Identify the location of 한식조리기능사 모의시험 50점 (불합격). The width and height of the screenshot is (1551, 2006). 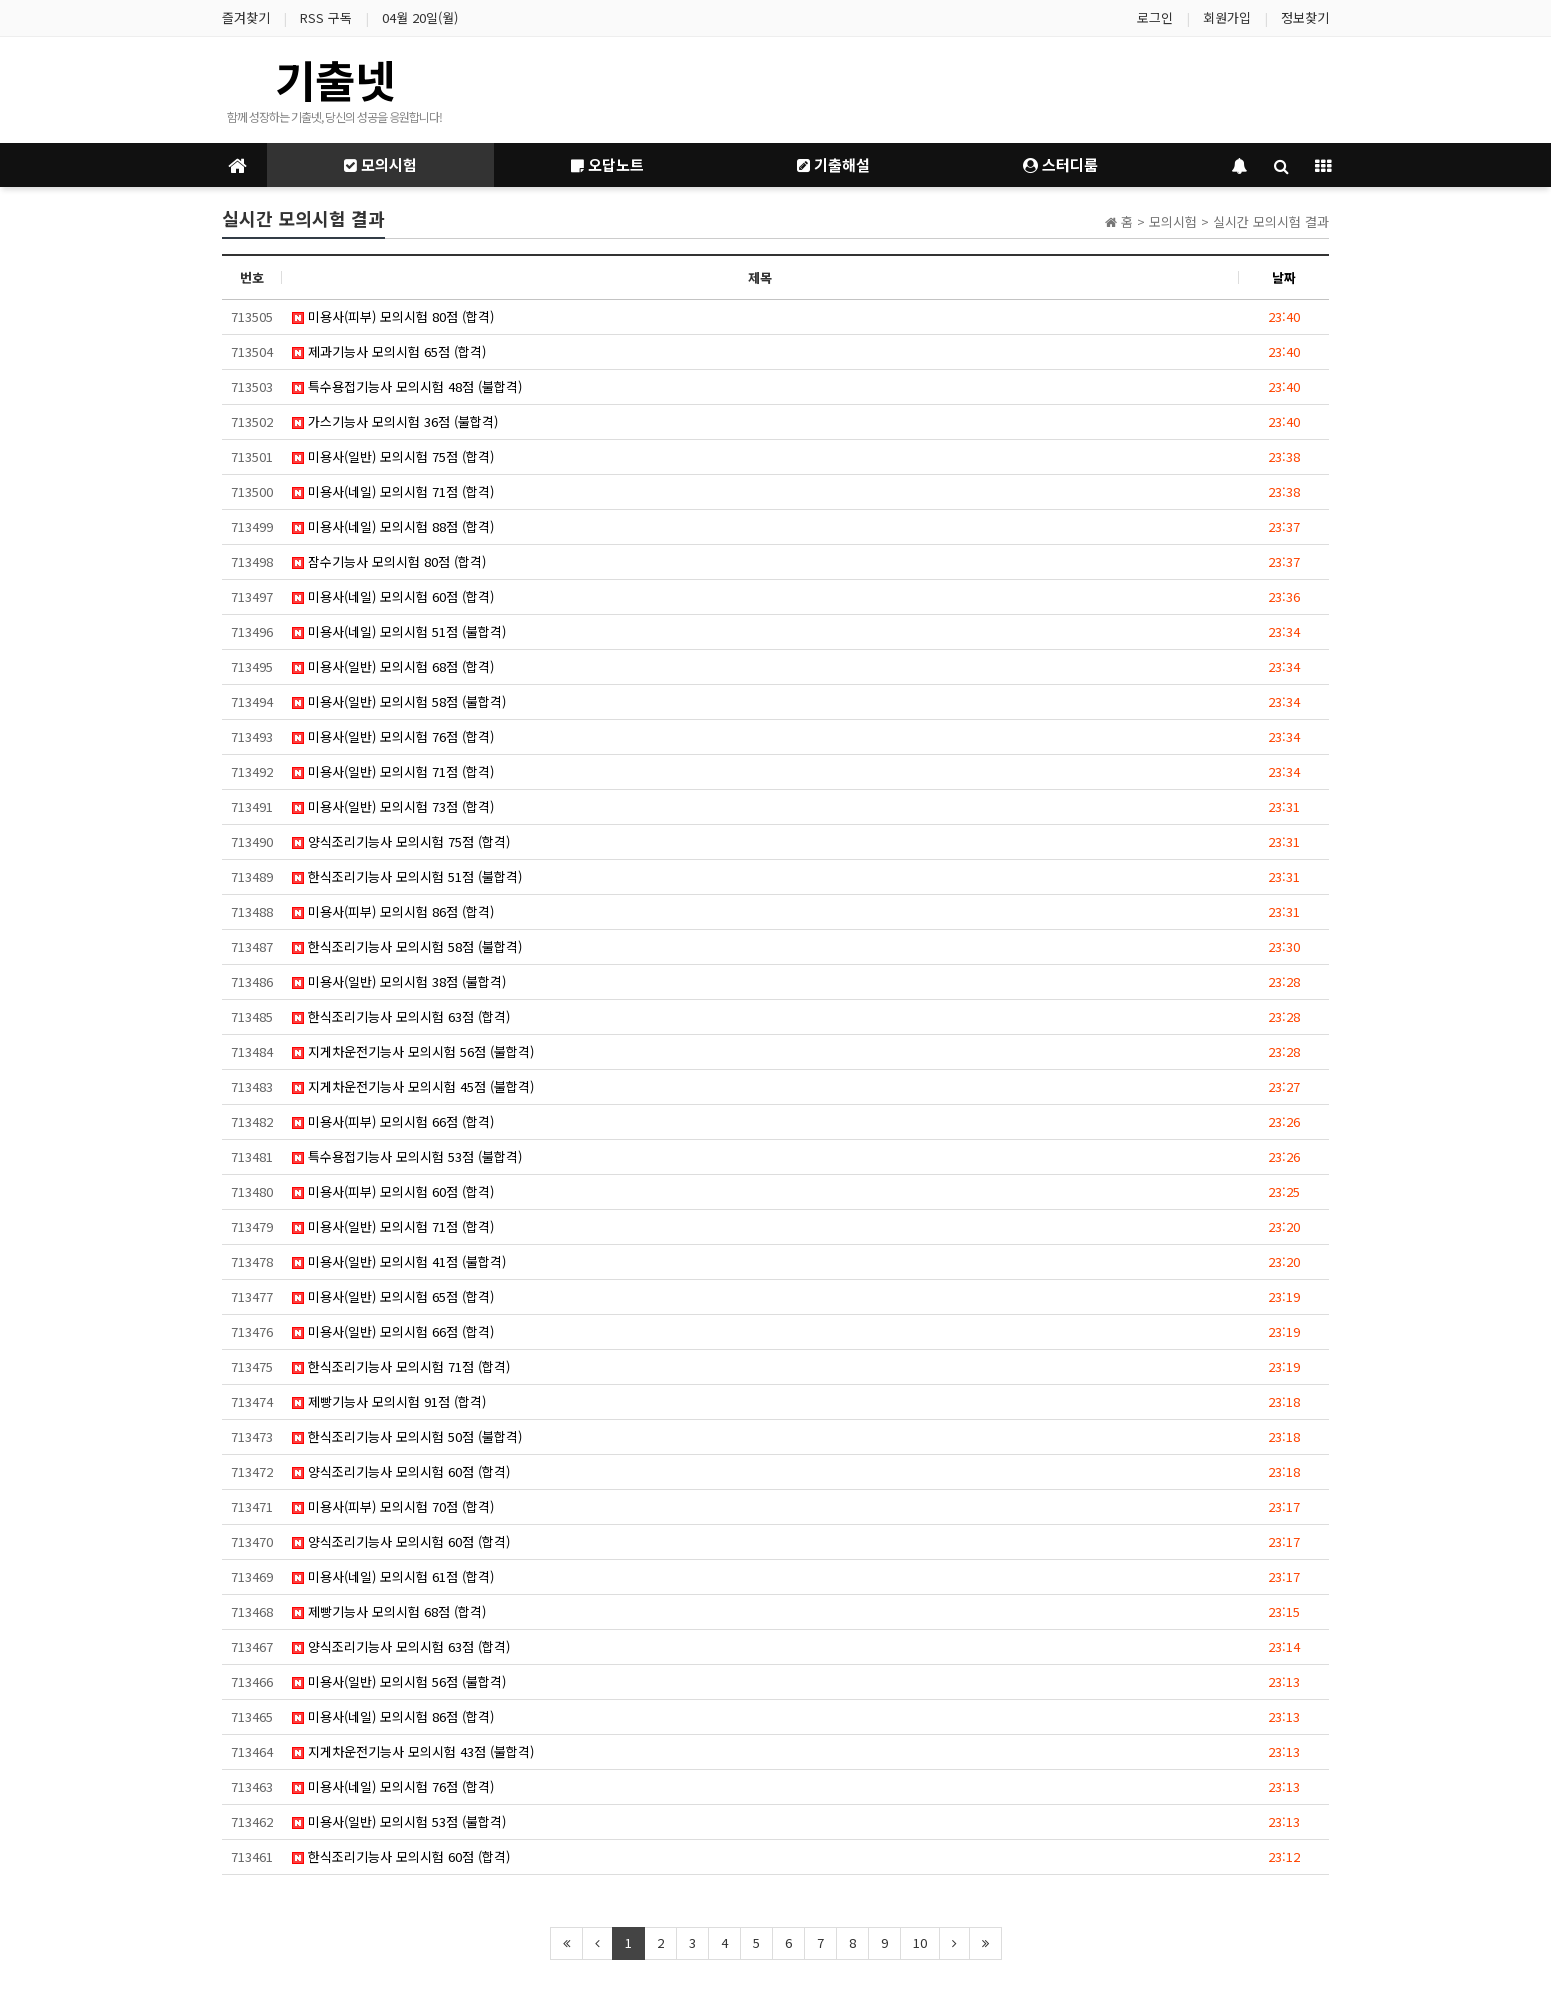
(407, 1436).